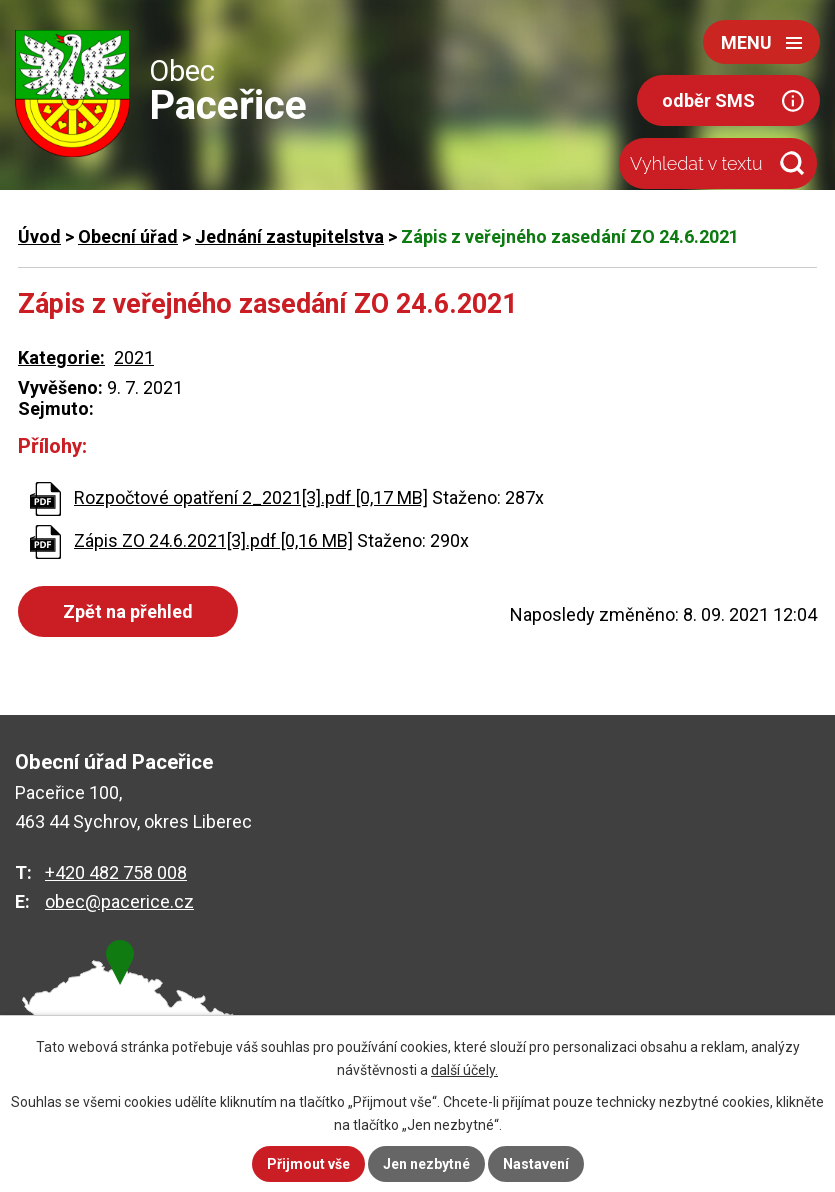  What do you see at coordinates (213, 540) in the screenshot?
I see `Zápis ZO 24.6.2021[3].pdf [0,16 MB]` at bounding box center [213, 540].